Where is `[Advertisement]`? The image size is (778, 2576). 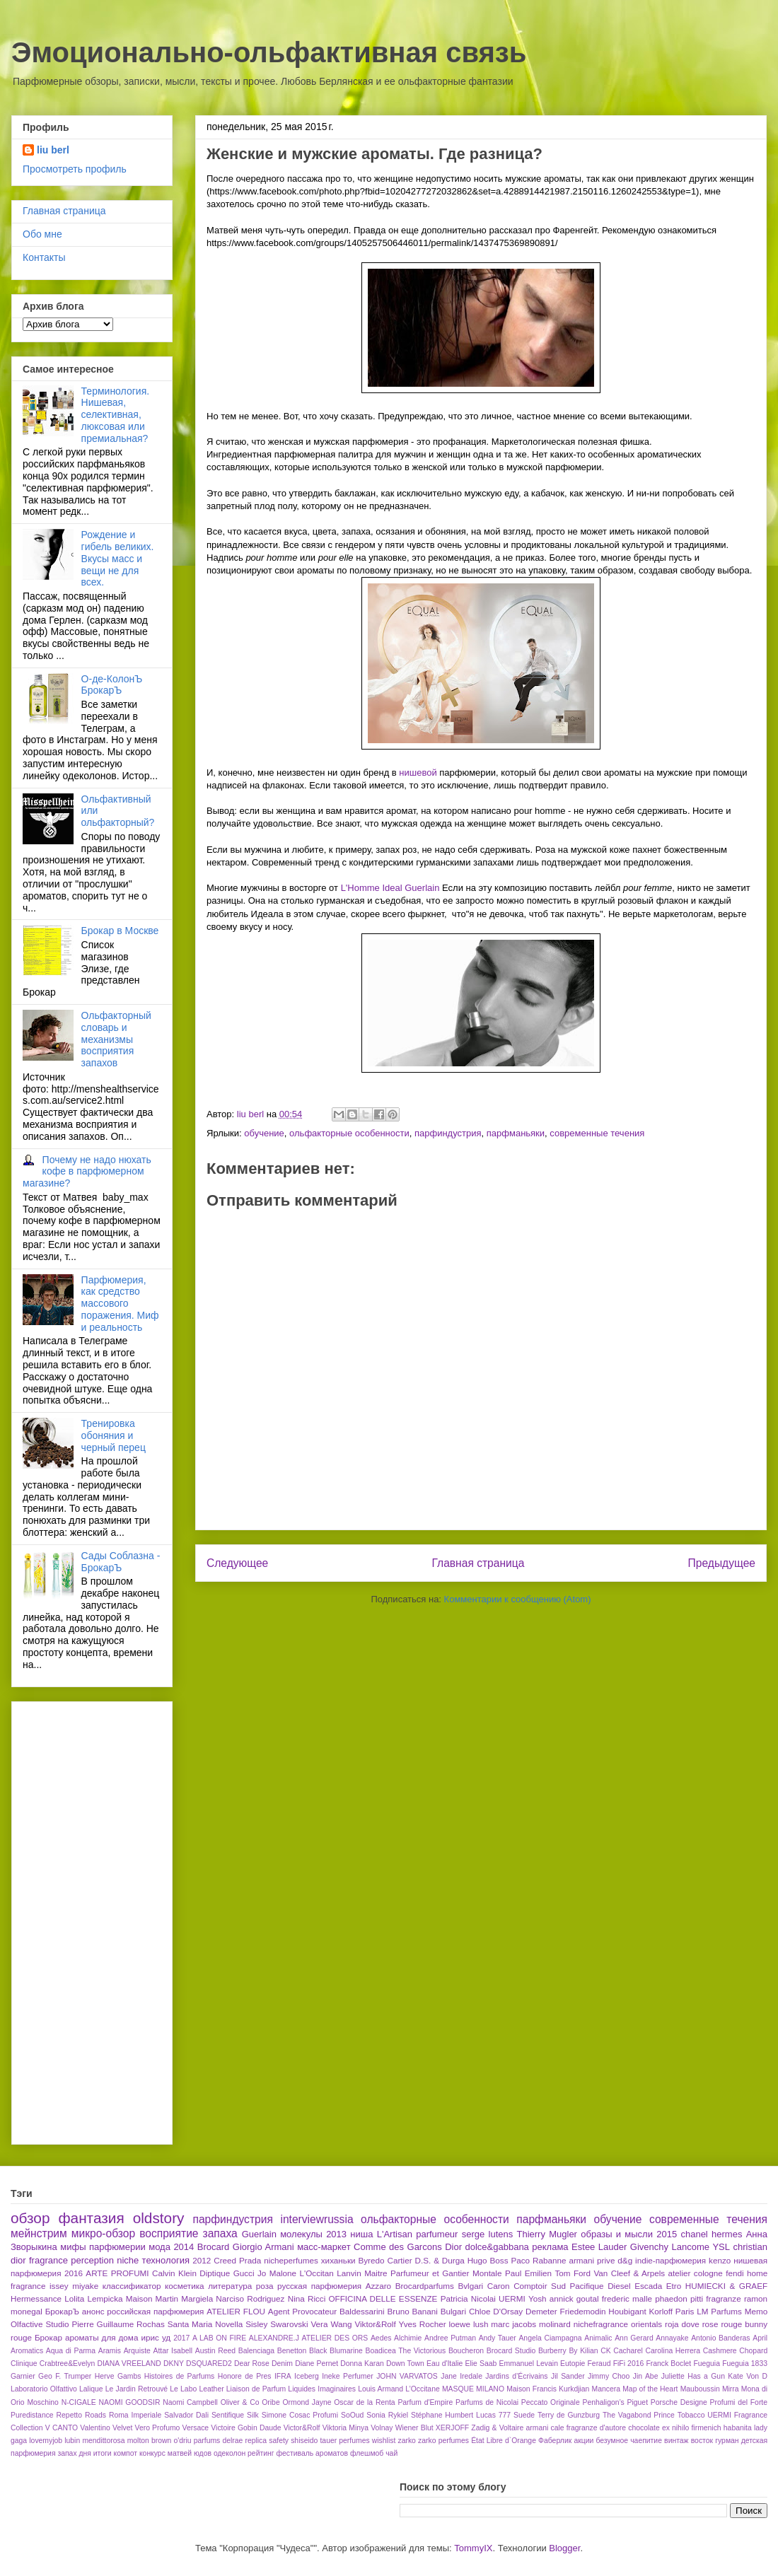 [Advertisement] is located at coordinates (79, 1919).